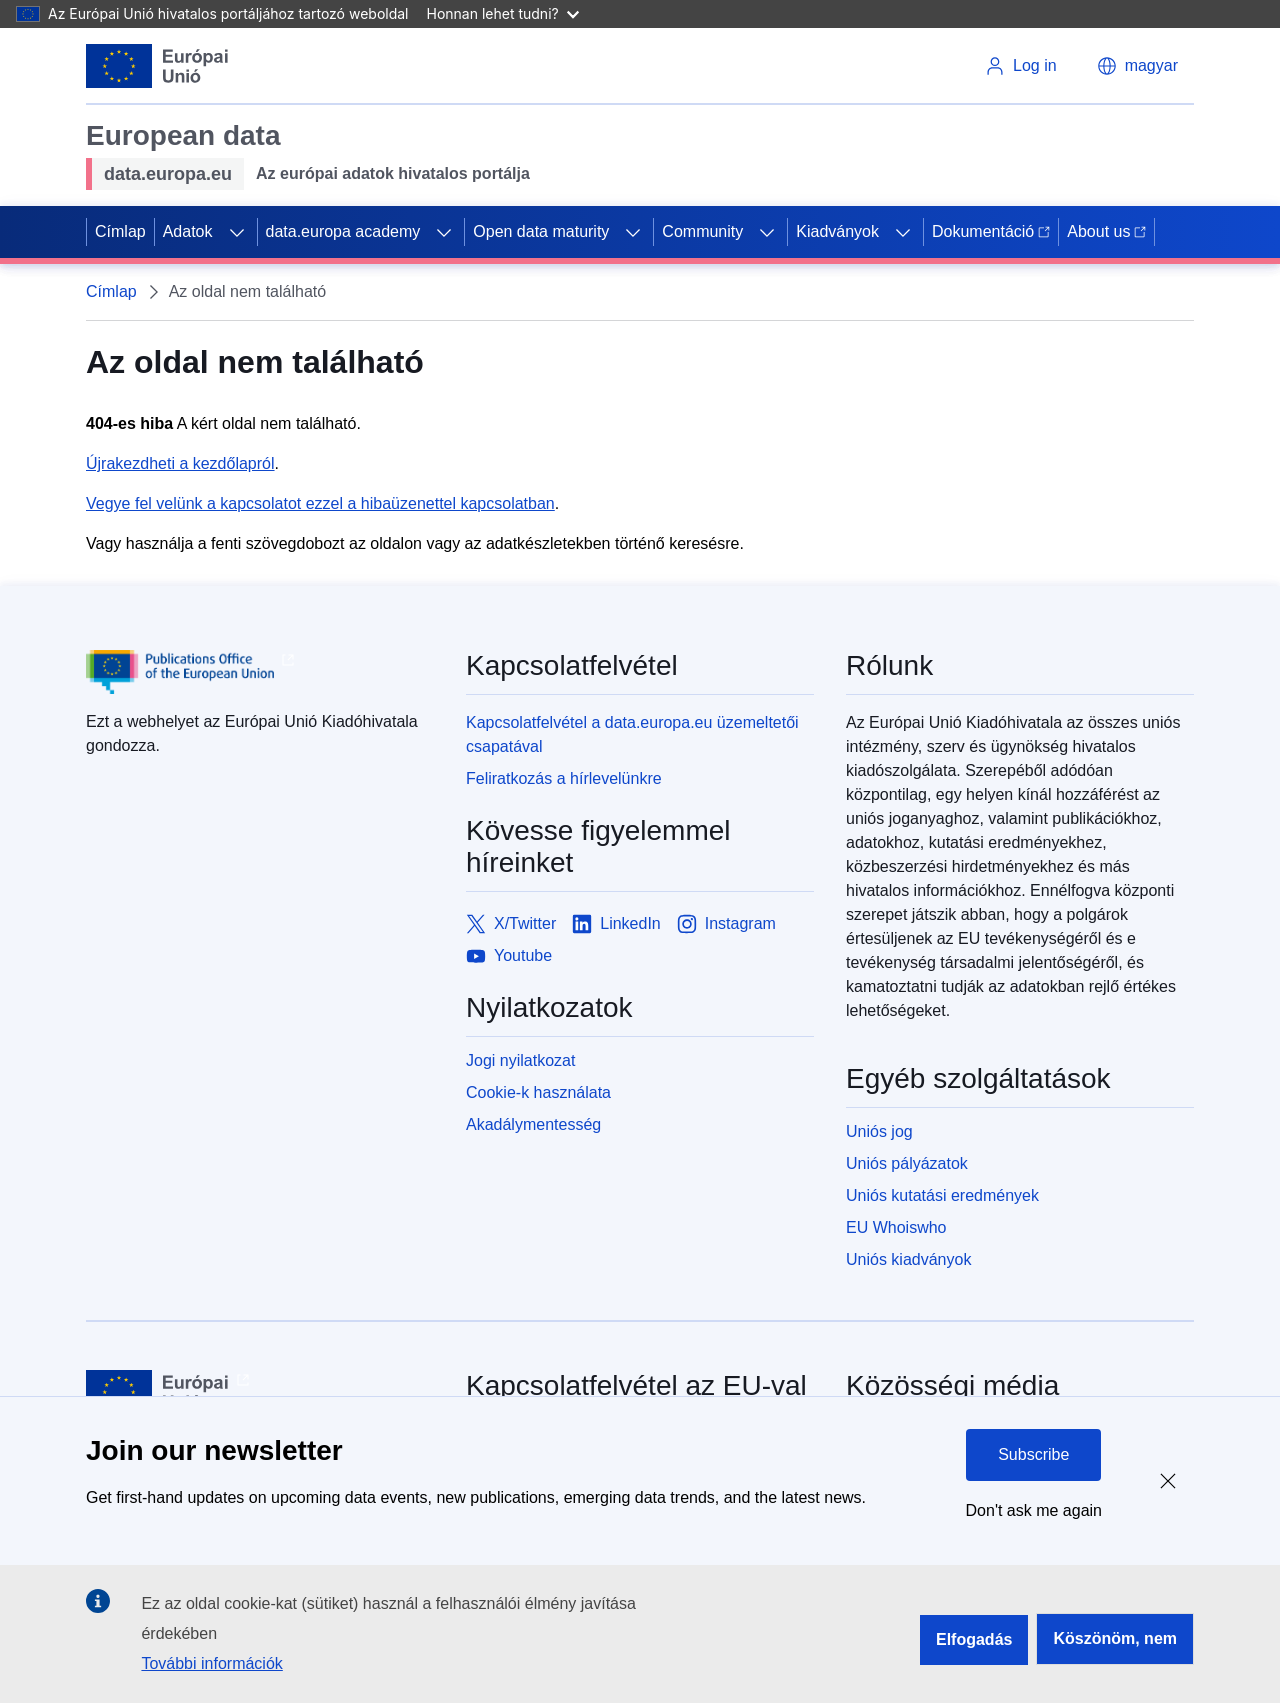  I want to click on [Link to LinkedIn], so click(616, 924).